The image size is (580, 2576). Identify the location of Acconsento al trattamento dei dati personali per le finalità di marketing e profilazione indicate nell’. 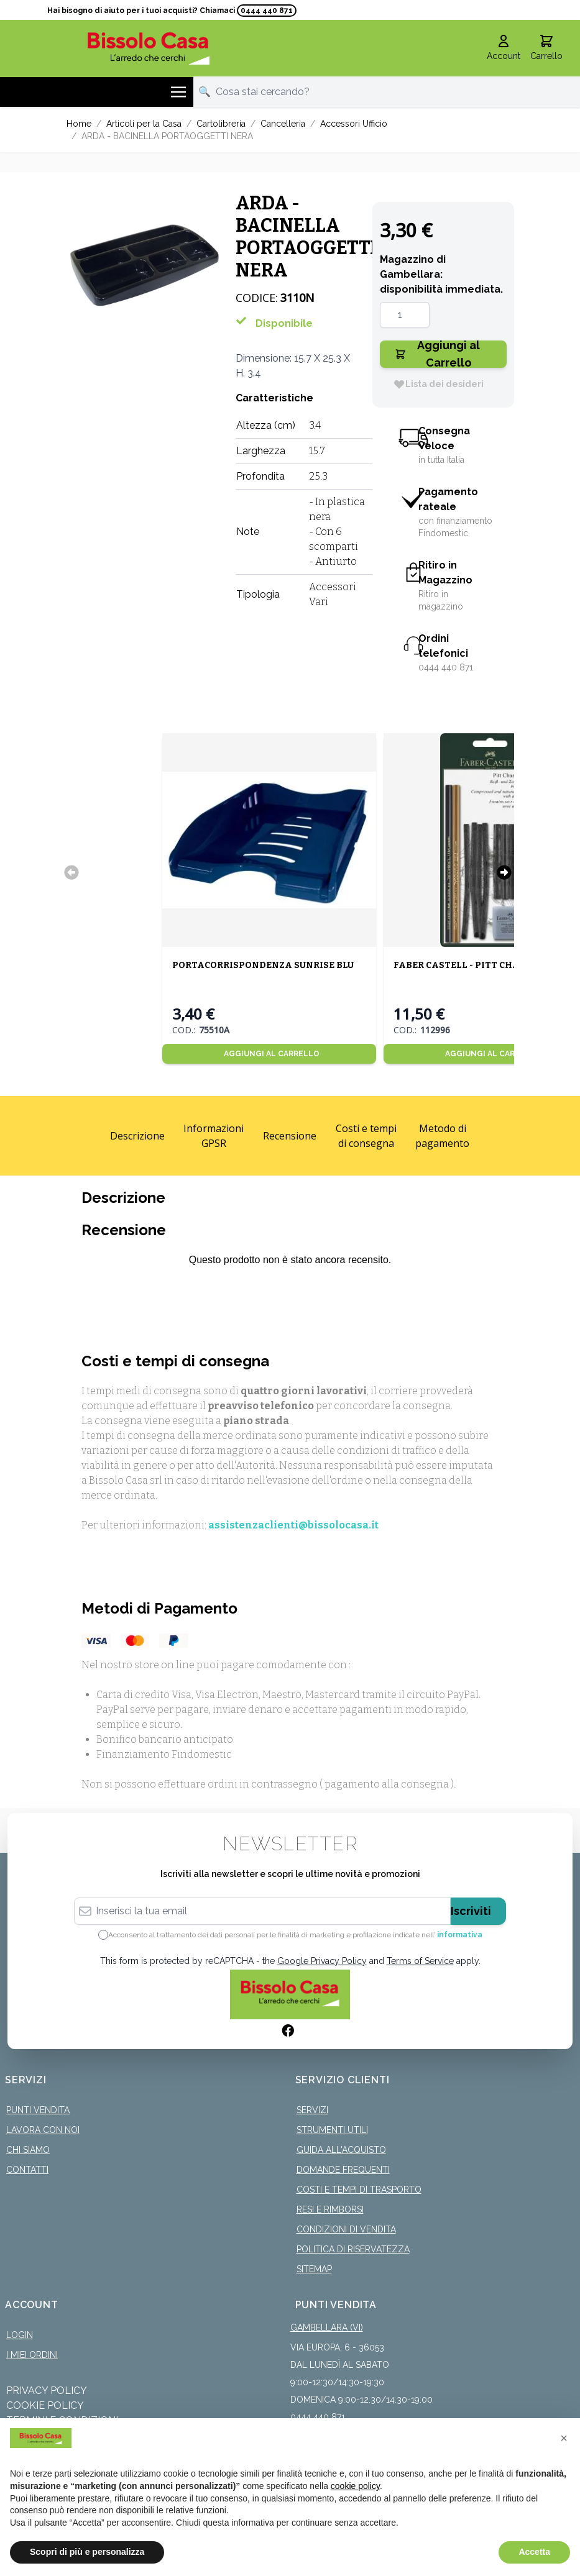
(295, 1934).